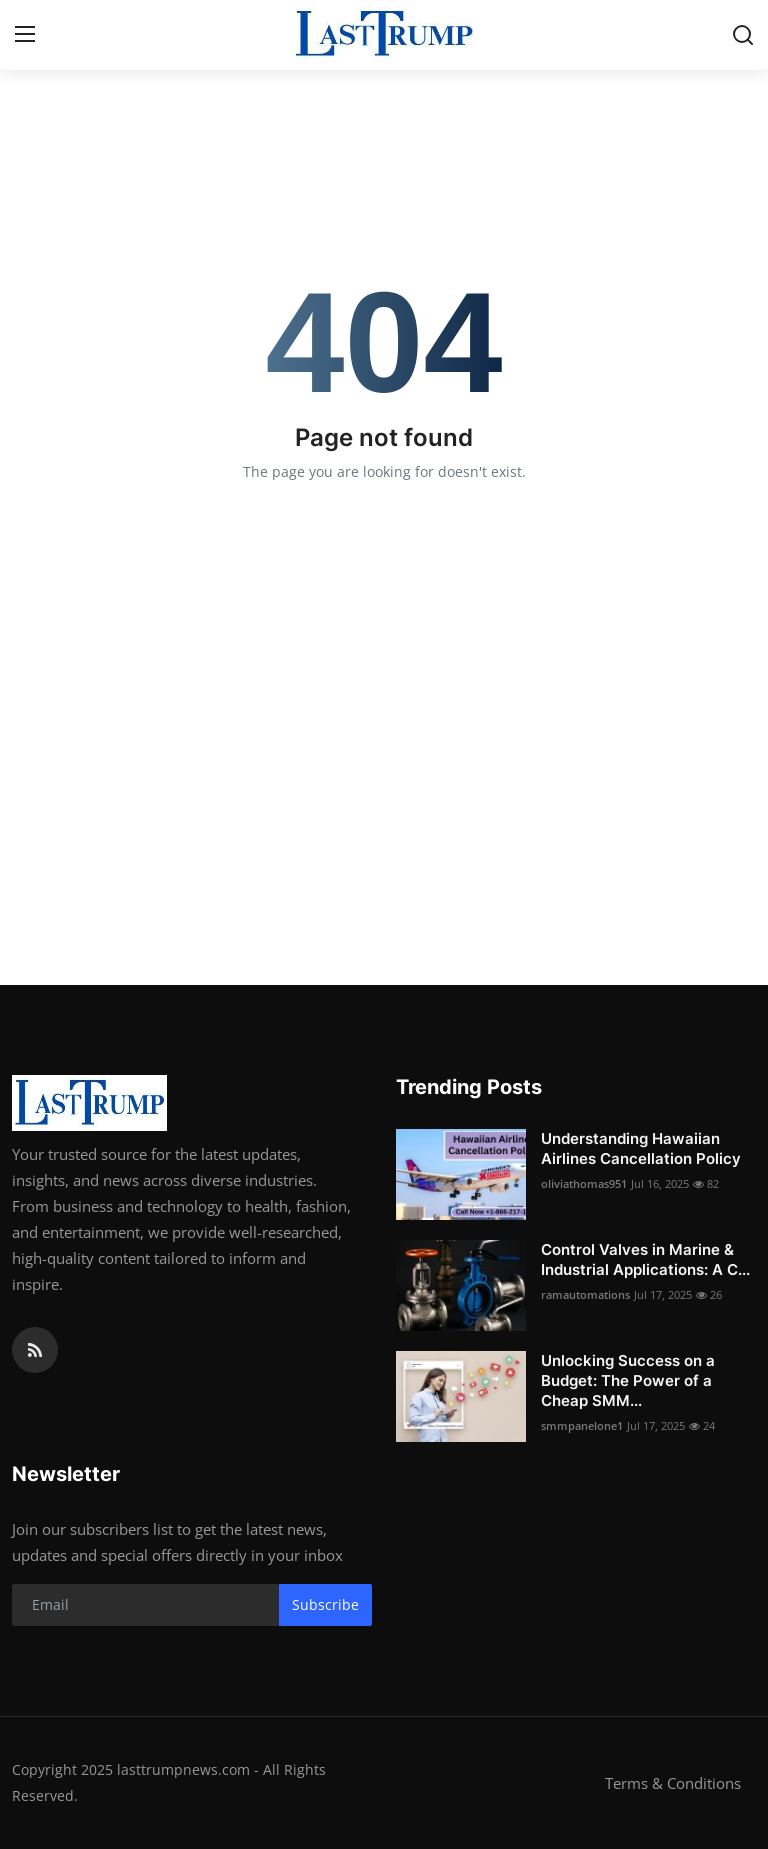 The width and height of the screenshot is (768, 1849). I want to click on Terms & Conditions, so click(673, 1783).